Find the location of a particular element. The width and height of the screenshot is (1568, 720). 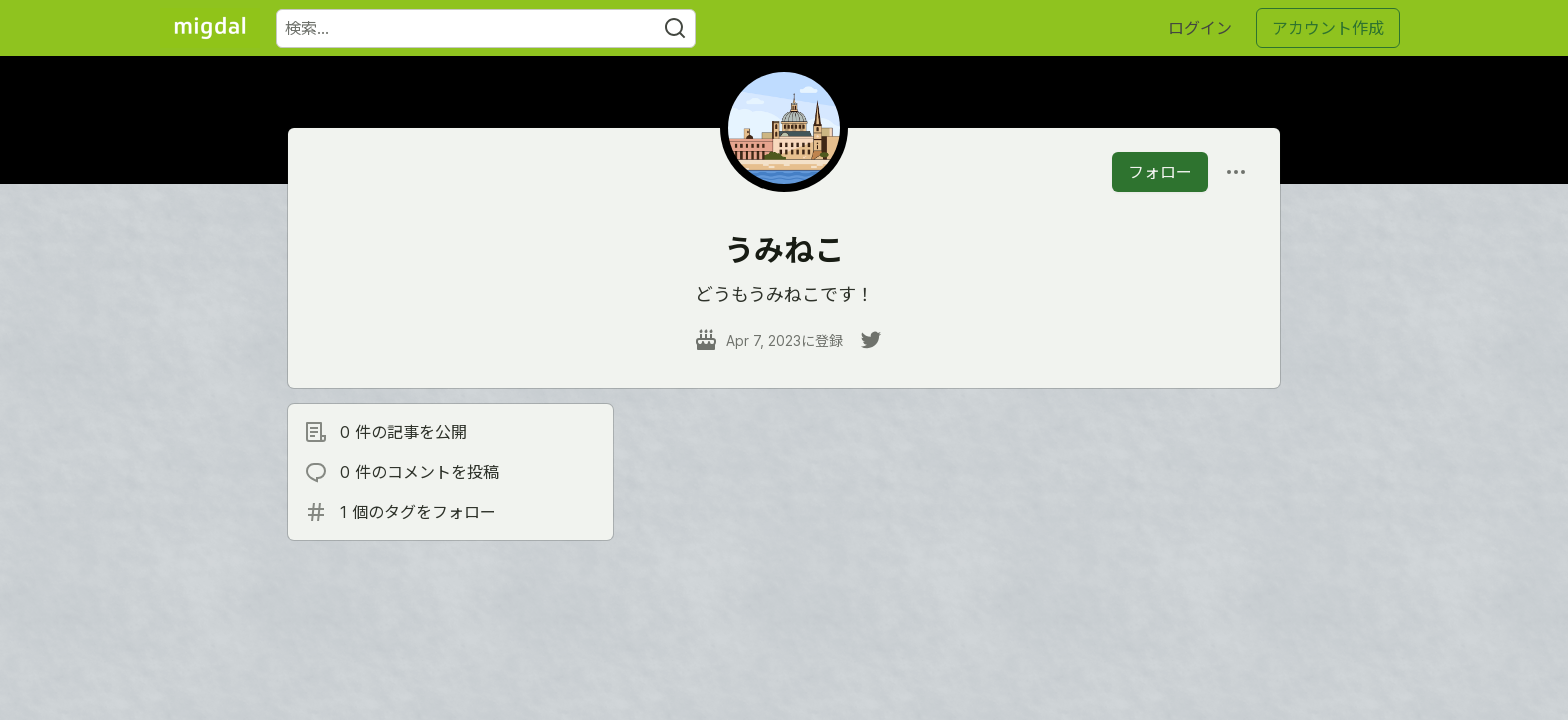

フォロー [「うみねこ」さんをフォロー] is located at coordinates (1160, 172).